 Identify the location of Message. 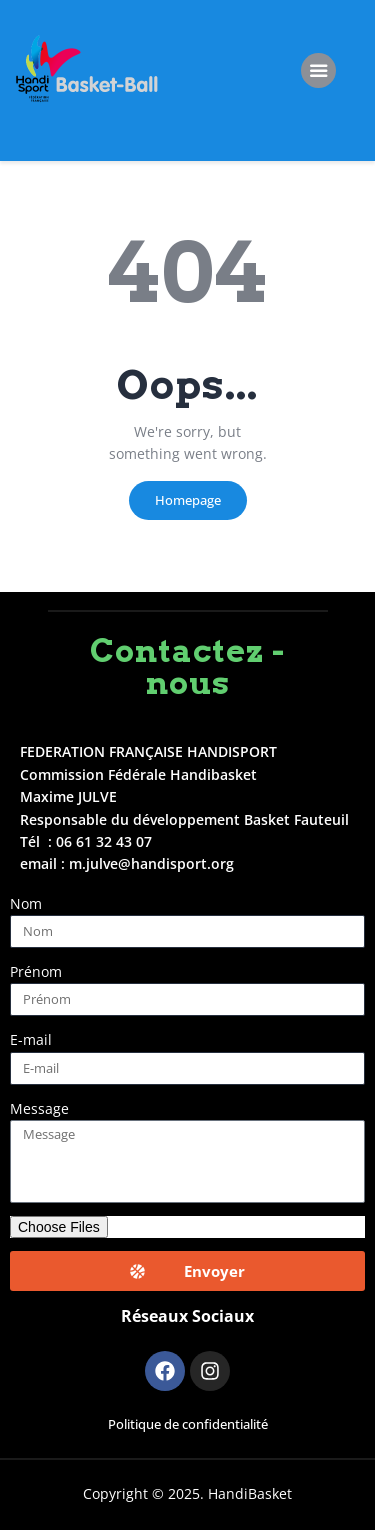
(39, 1108).